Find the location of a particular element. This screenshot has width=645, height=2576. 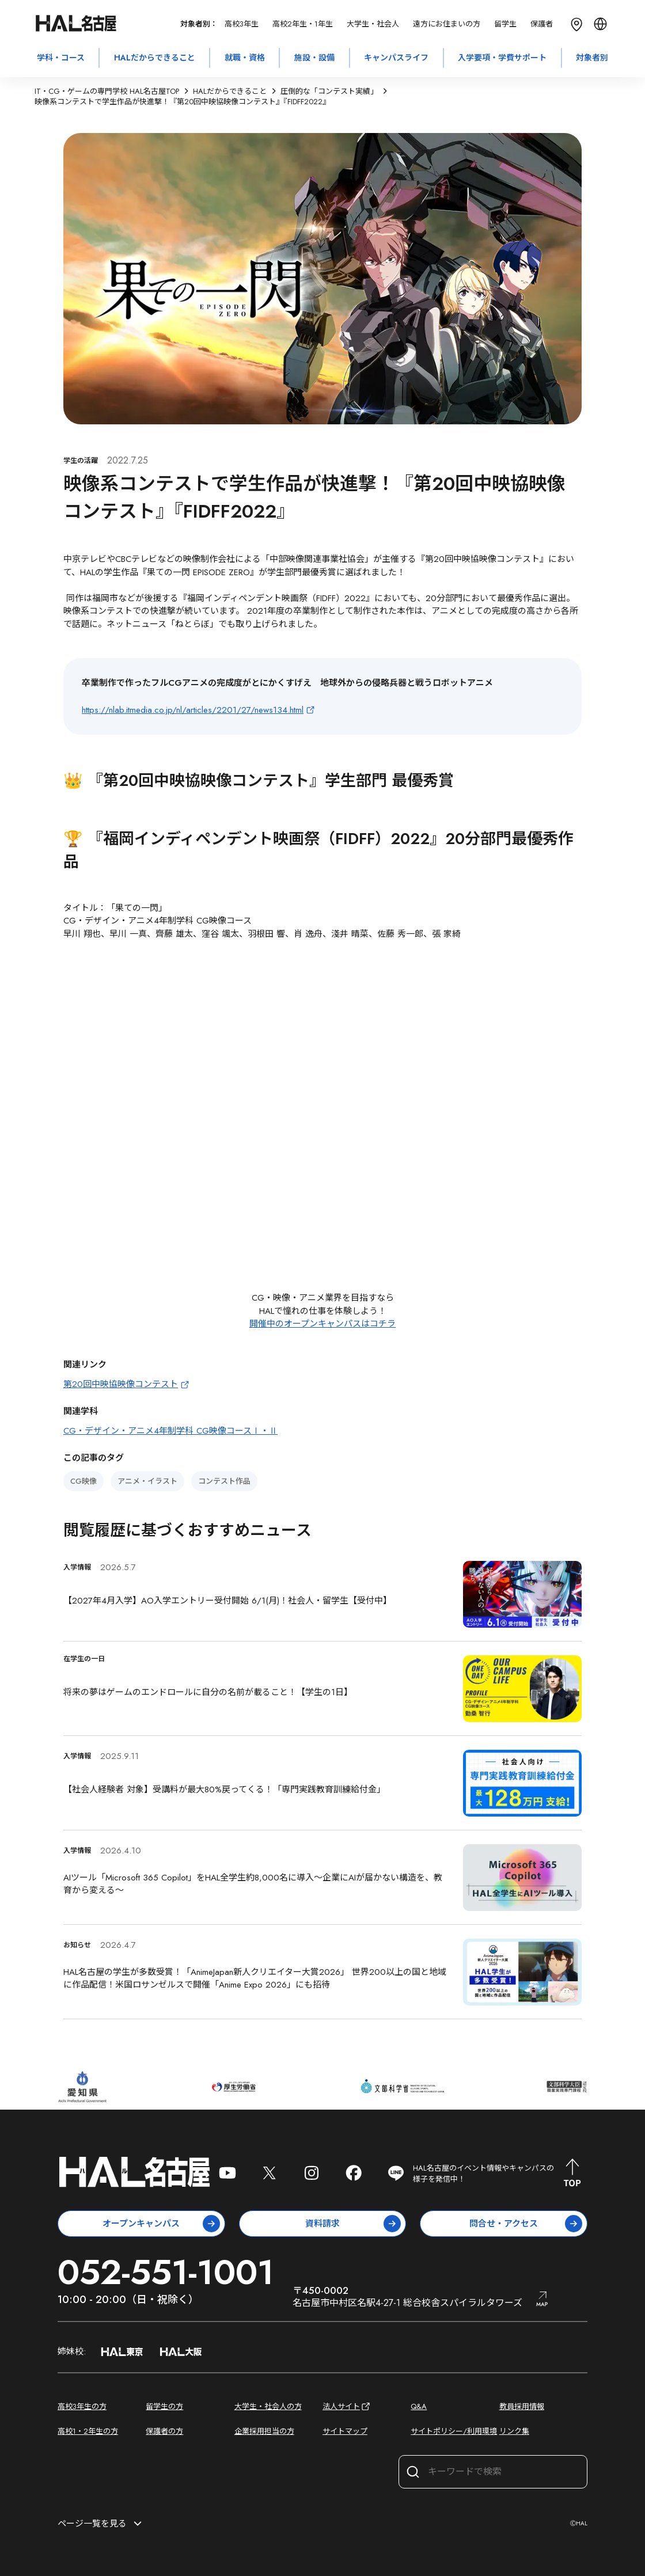

問合せ・アクセス is located at coordinates (525, 2223).